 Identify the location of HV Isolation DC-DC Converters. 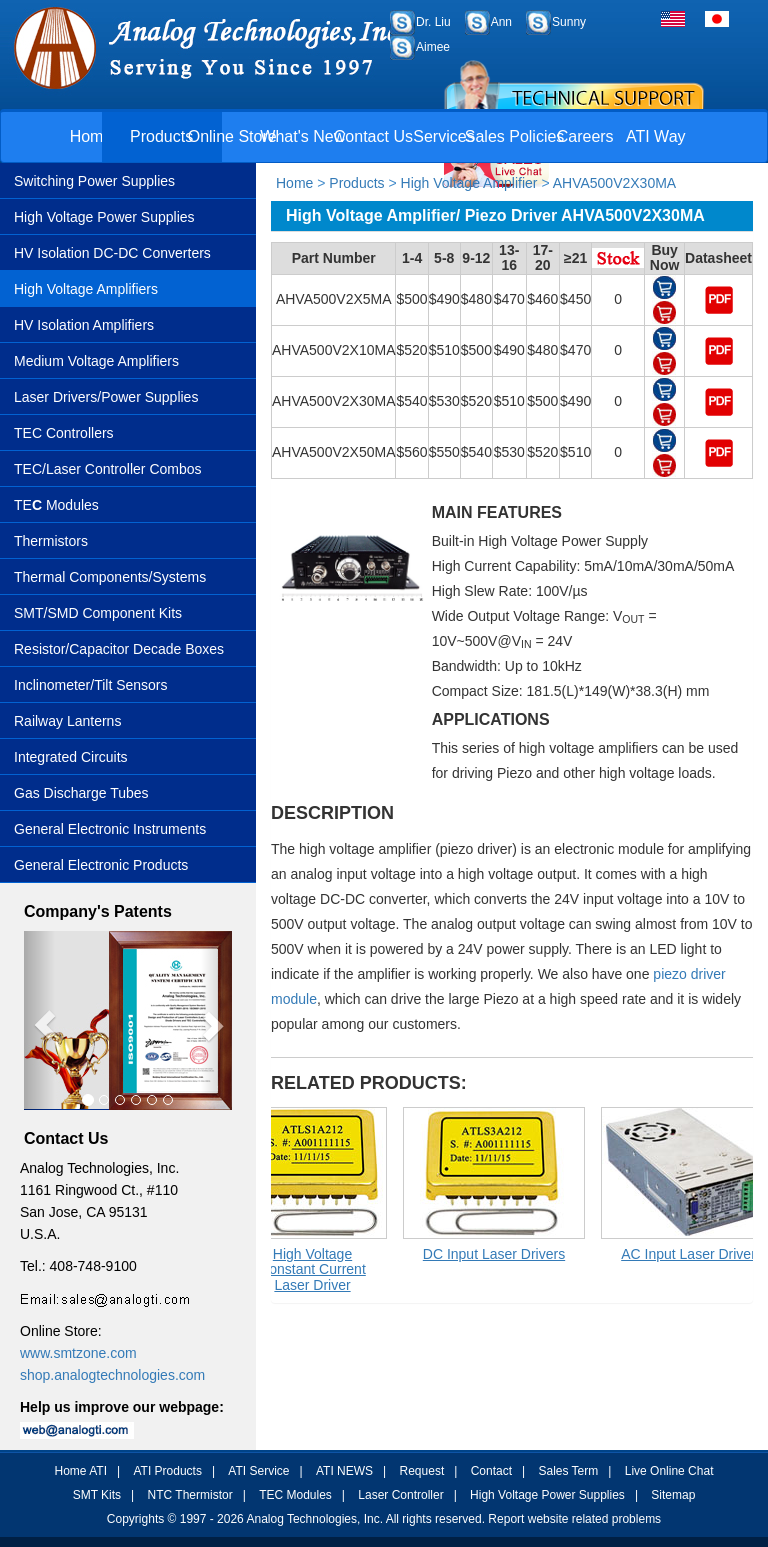
(112, 253).